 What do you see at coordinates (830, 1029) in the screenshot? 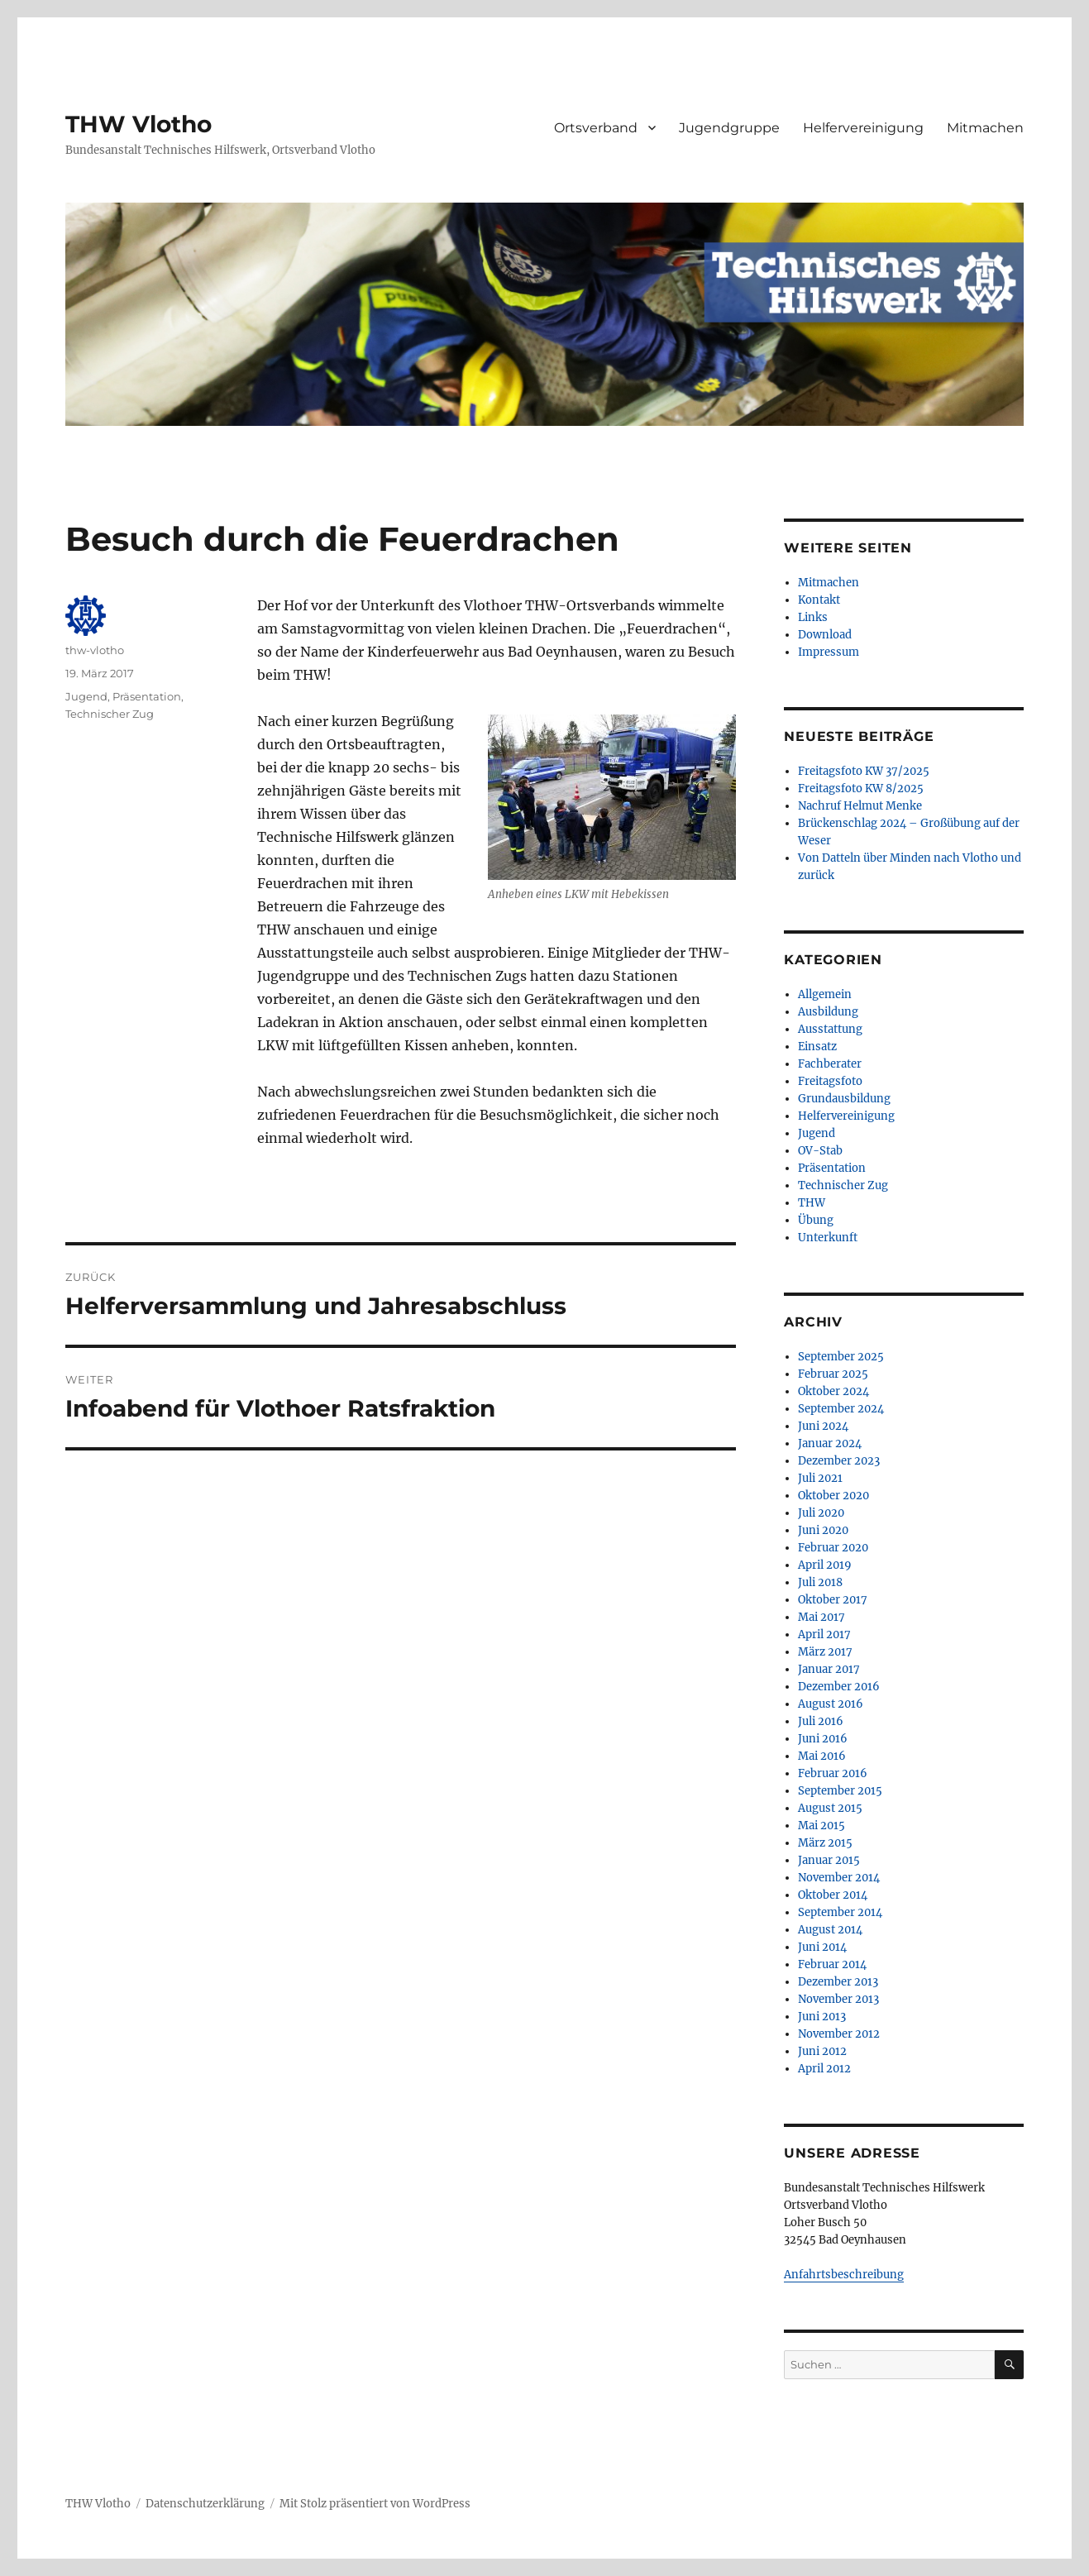
I see `Ausstattung` at bounding box center [830, 1029].